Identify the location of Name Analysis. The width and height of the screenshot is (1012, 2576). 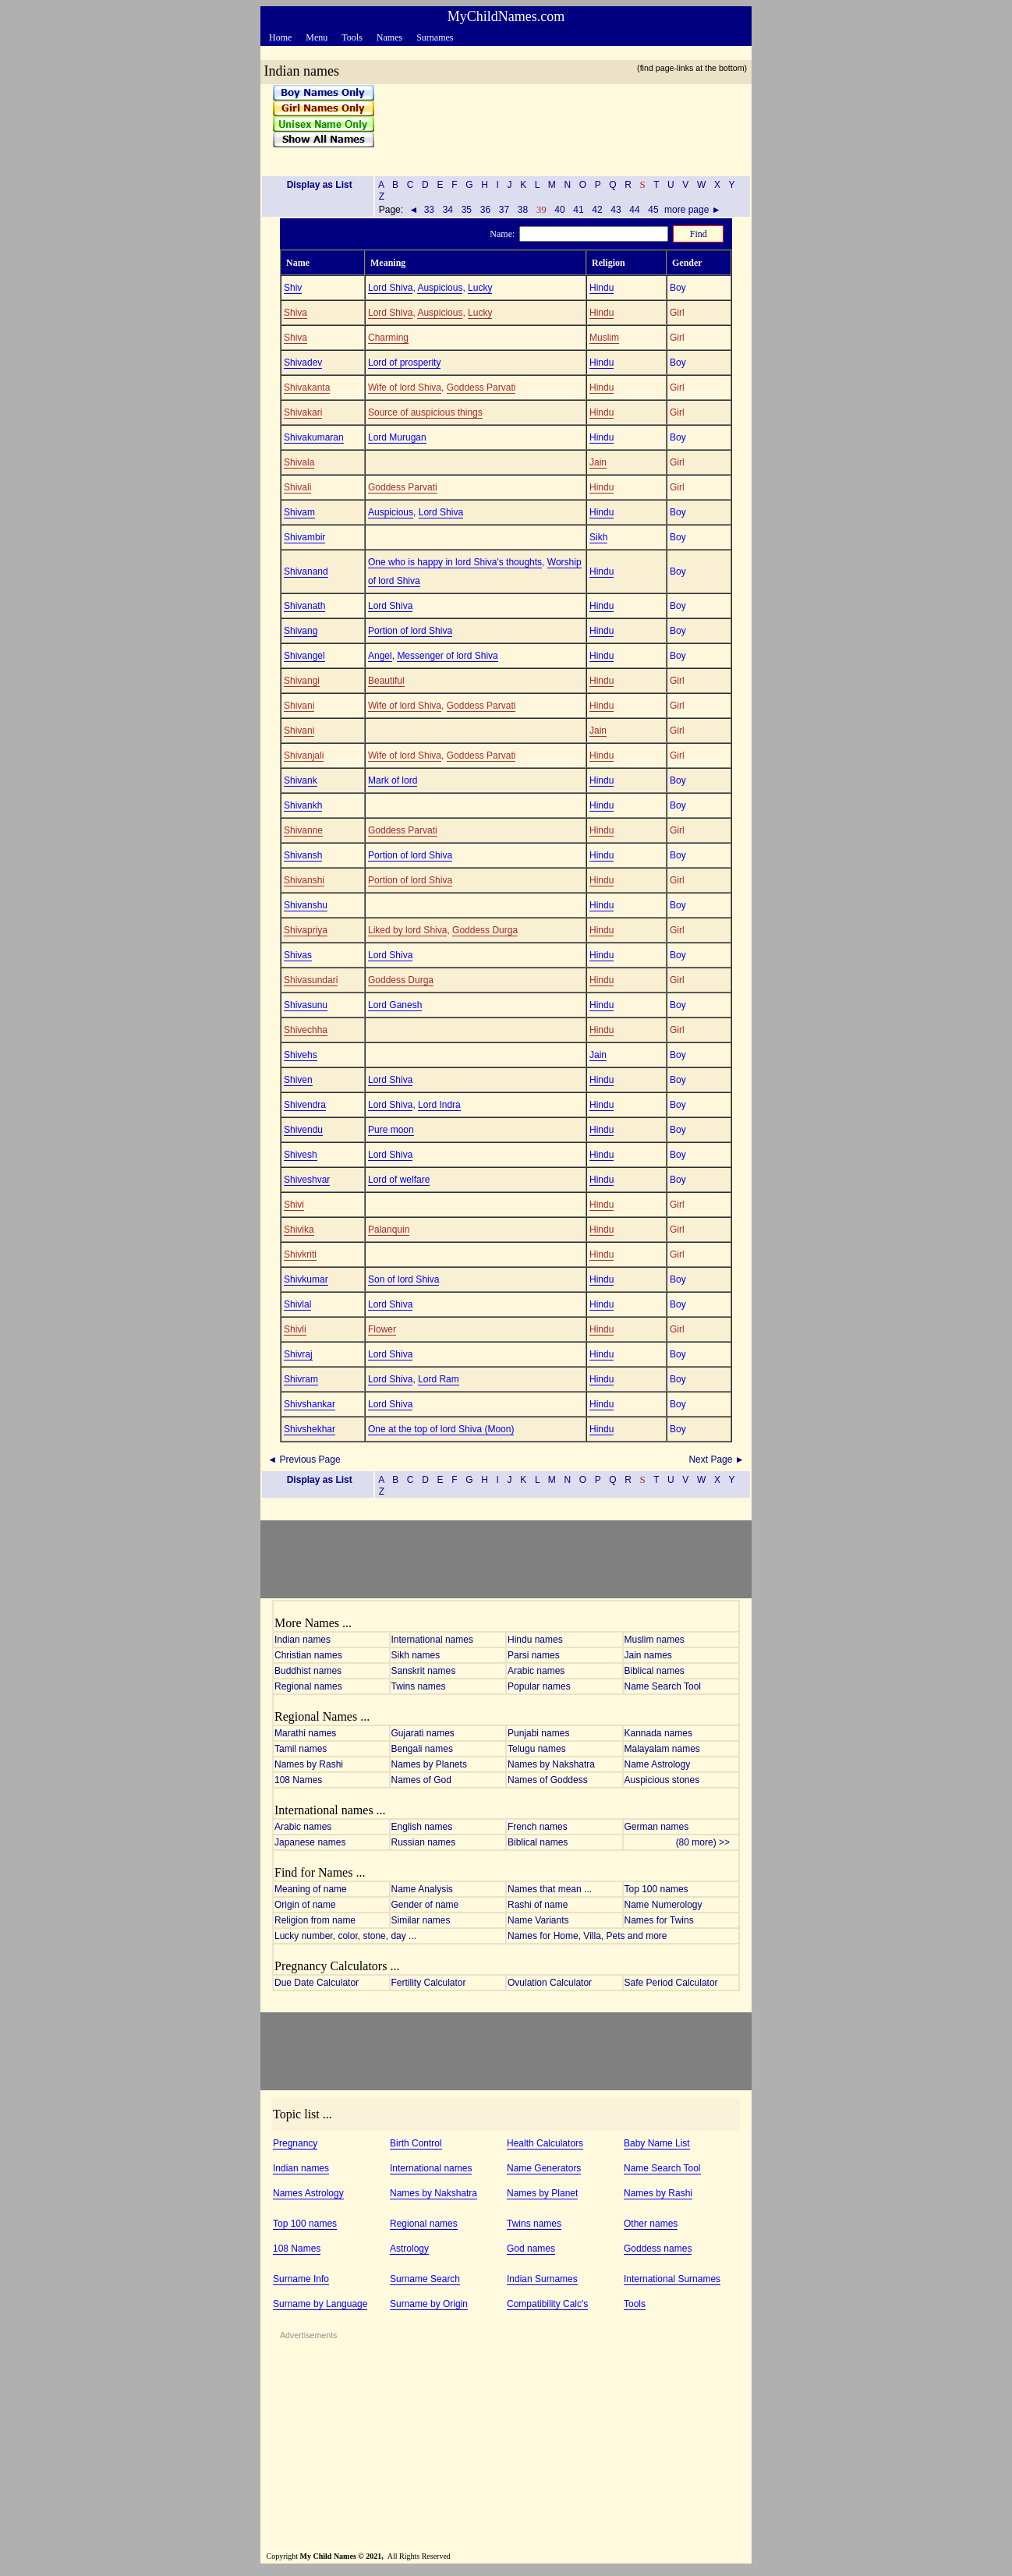
(422, 1889).